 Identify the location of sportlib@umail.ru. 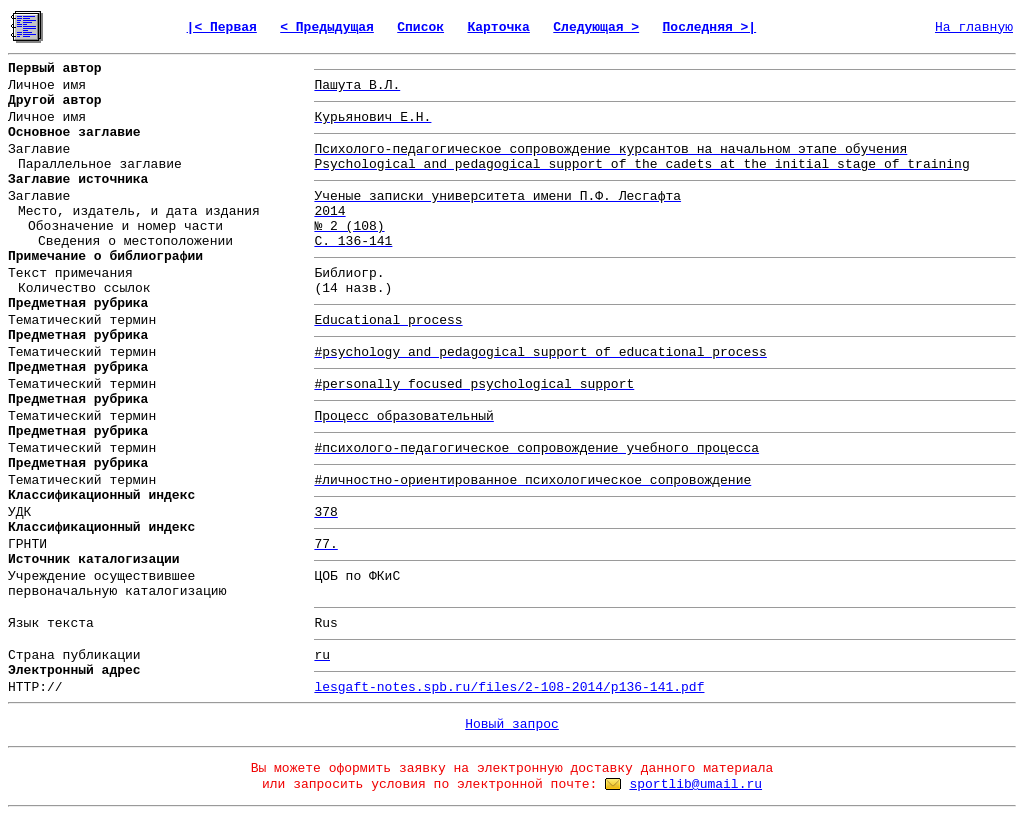
(695, 784).